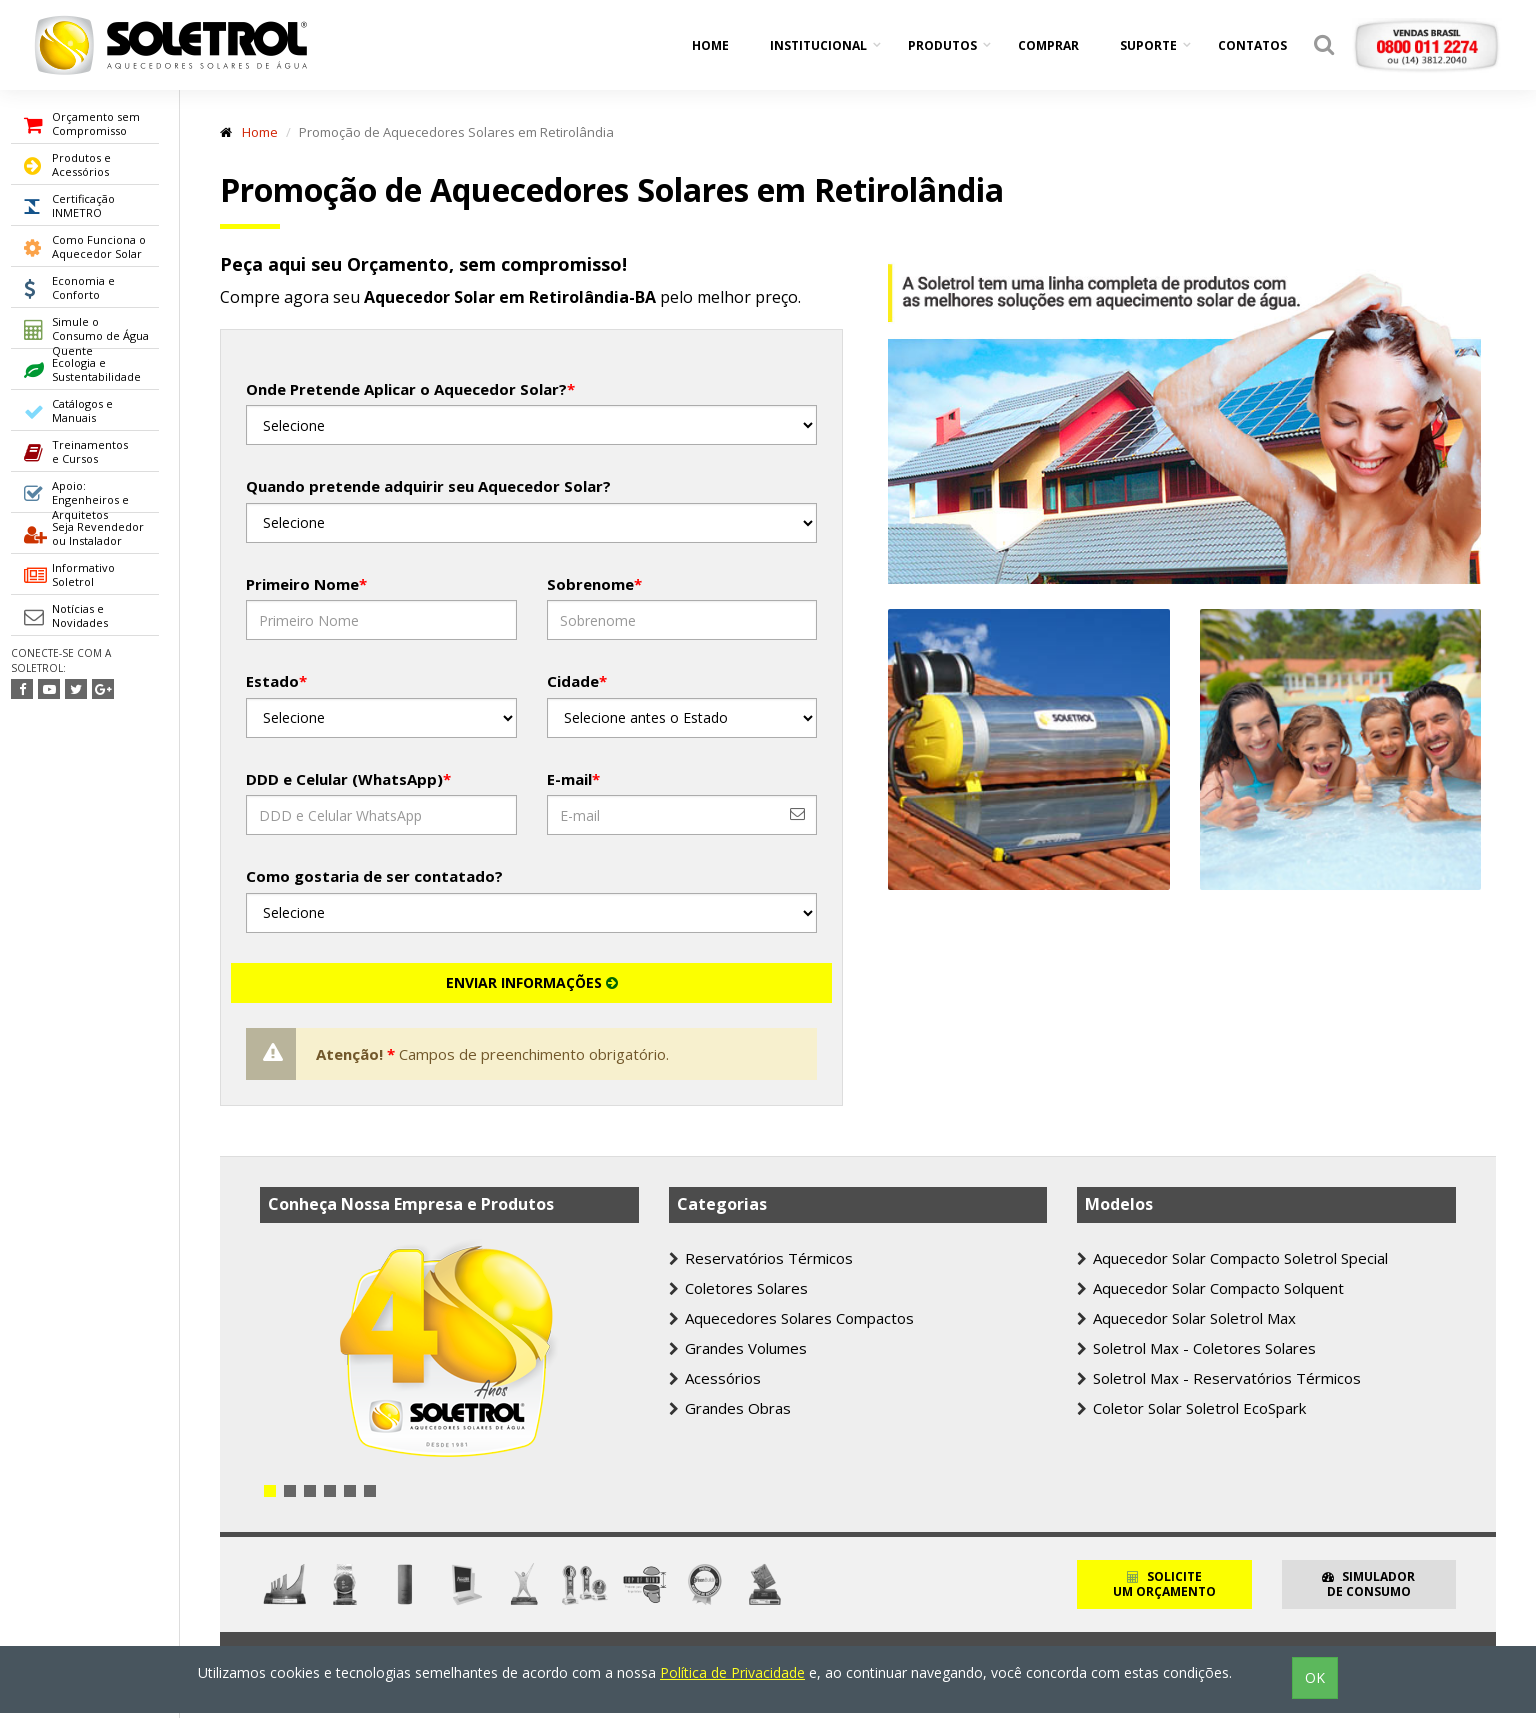 The width and height of the screenshot is (1536, 1718). I want to click on Coletor Solar Soletrol EcoSpark, so click(1191, 1408).